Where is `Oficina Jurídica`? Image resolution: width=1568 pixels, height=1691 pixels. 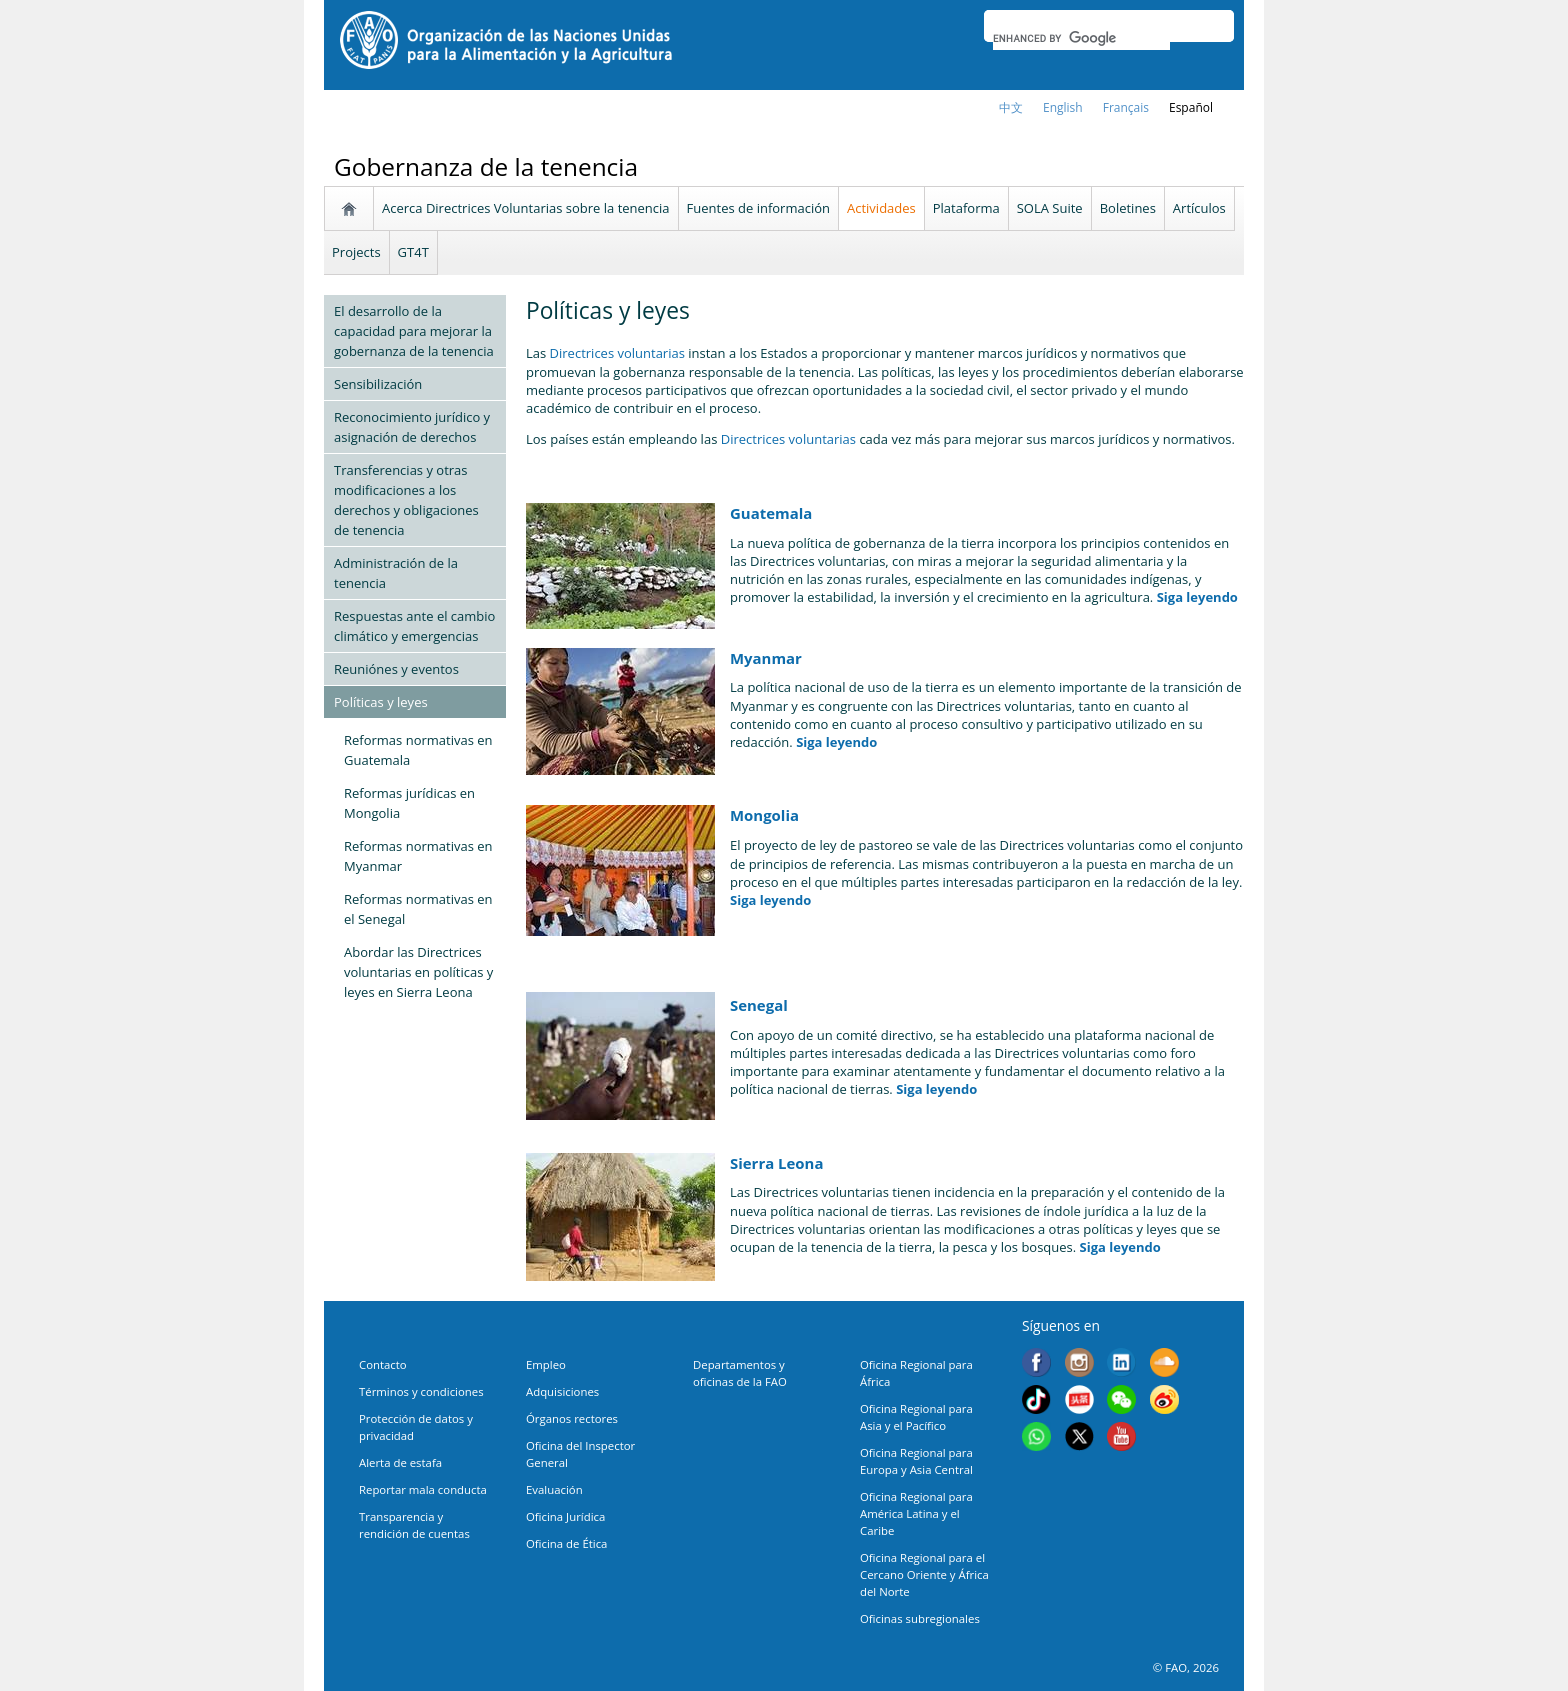
Oficina Jurídica is located at coordinates (565, 1516).